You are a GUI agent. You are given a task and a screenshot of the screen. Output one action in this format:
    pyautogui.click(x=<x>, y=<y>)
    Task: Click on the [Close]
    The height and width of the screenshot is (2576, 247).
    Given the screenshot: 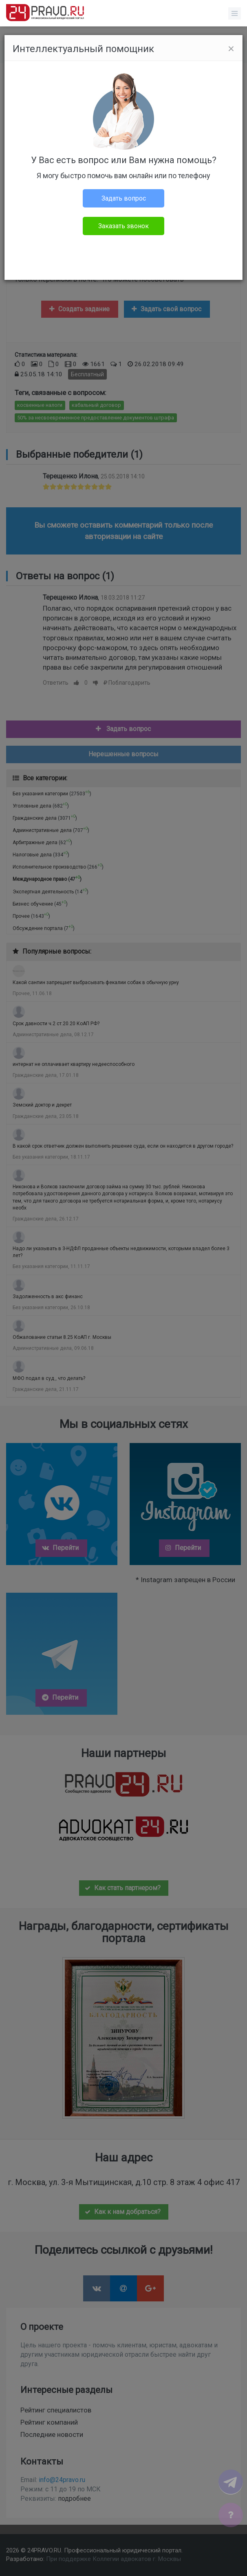 What is the action you would take?
    pyautogui.click(x=231, y=49)
    